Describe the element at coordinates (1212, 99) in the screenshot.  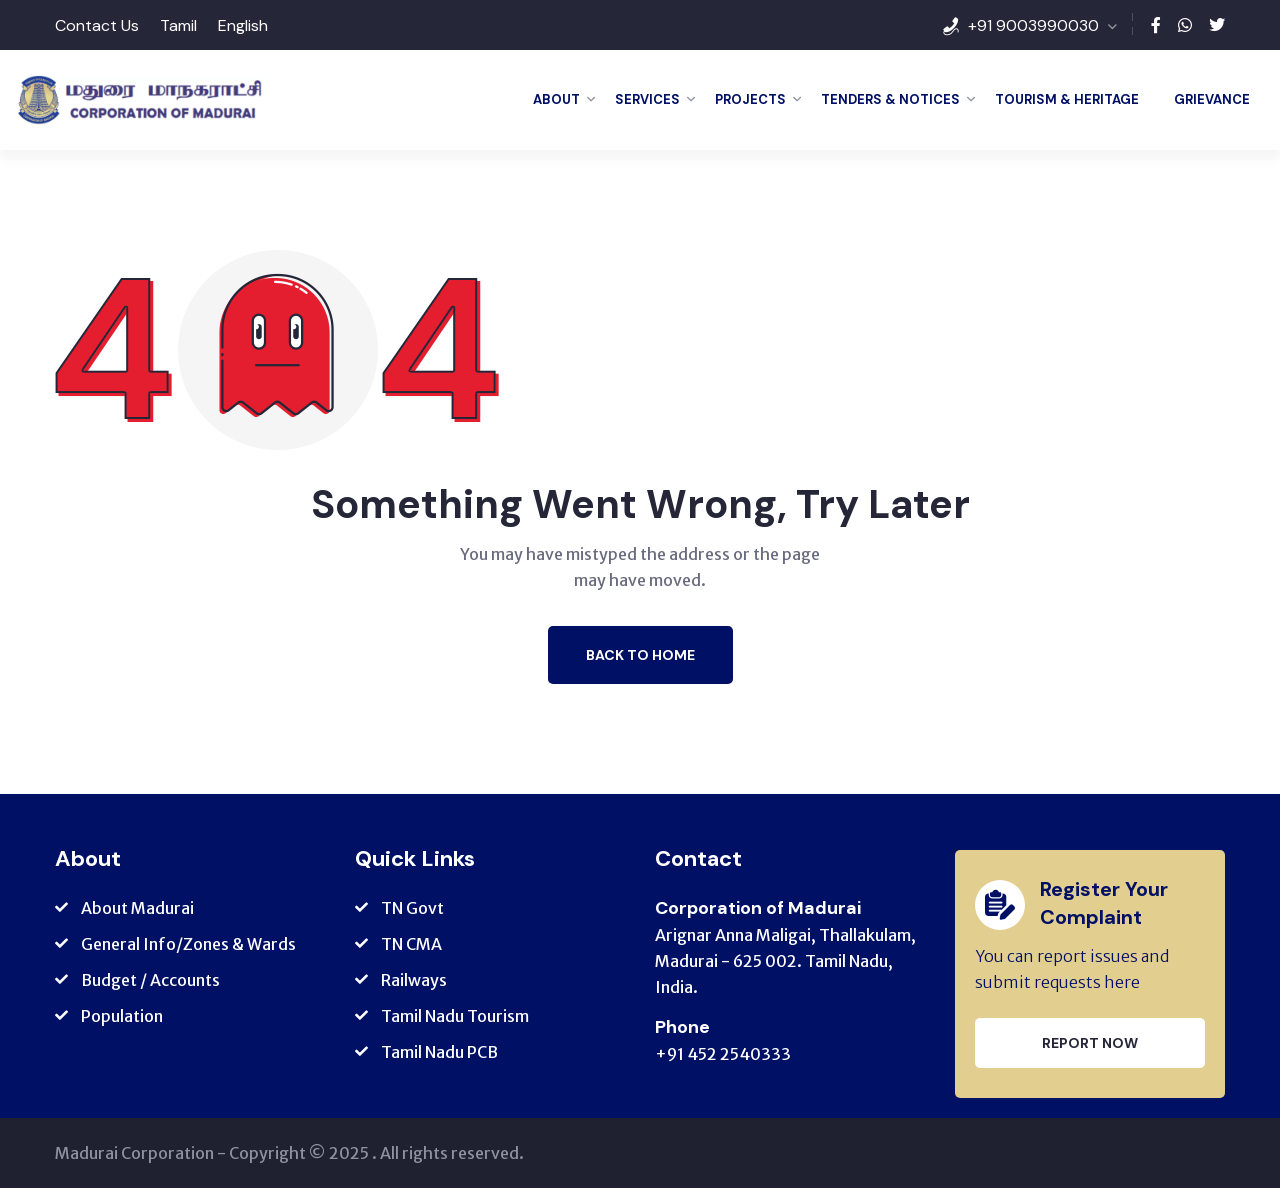
I see `Grievance` at that location.